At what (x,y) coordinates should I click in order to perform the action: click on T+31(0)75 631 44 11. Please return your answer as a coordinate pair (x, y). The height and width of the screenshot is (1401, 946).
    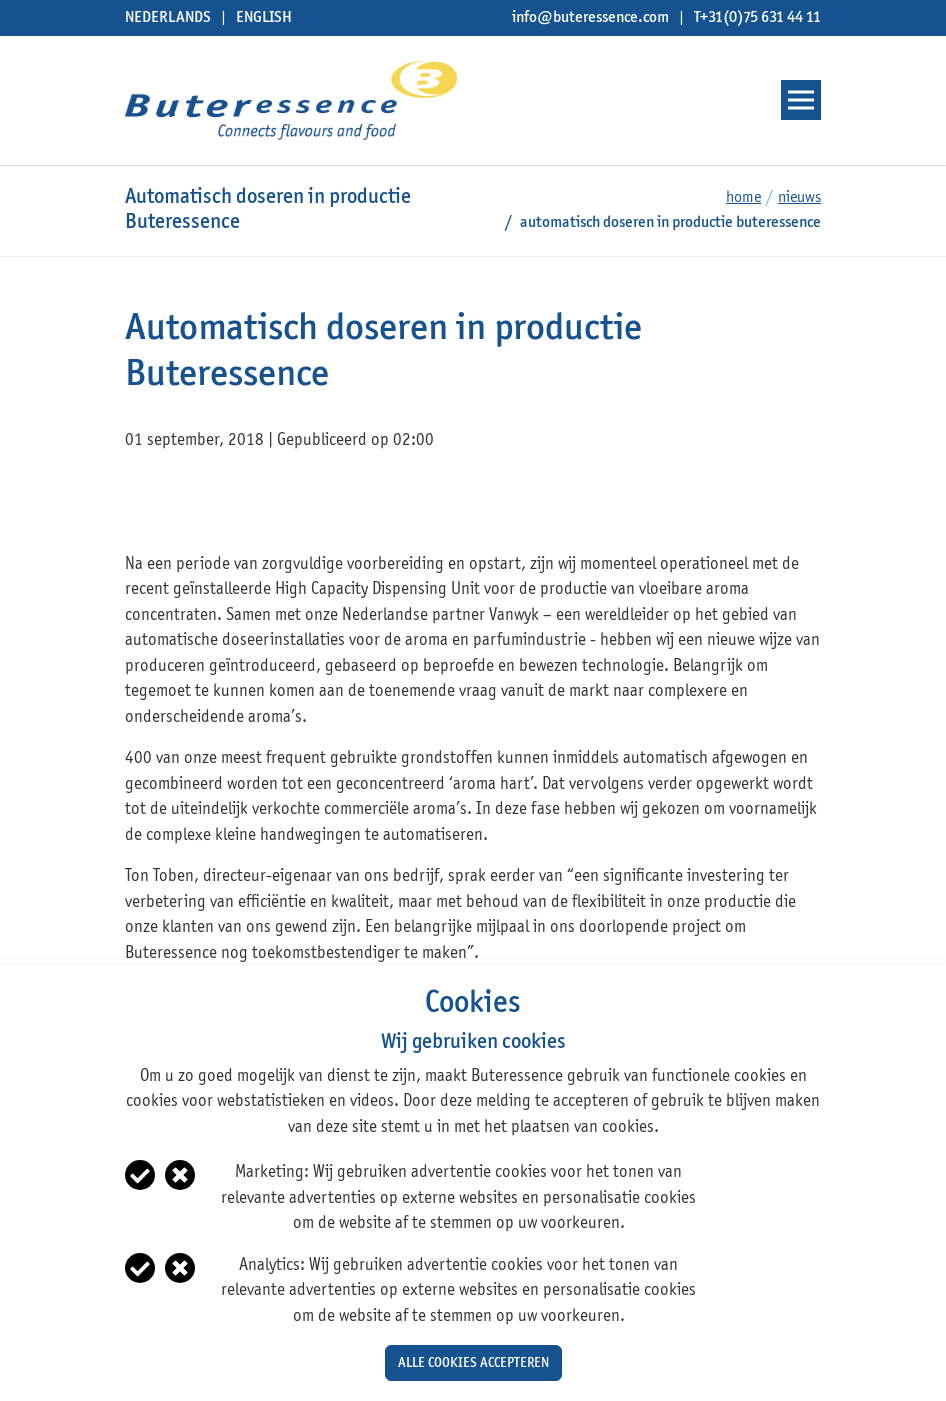
    Looking at the image, I should click on (757, 18).